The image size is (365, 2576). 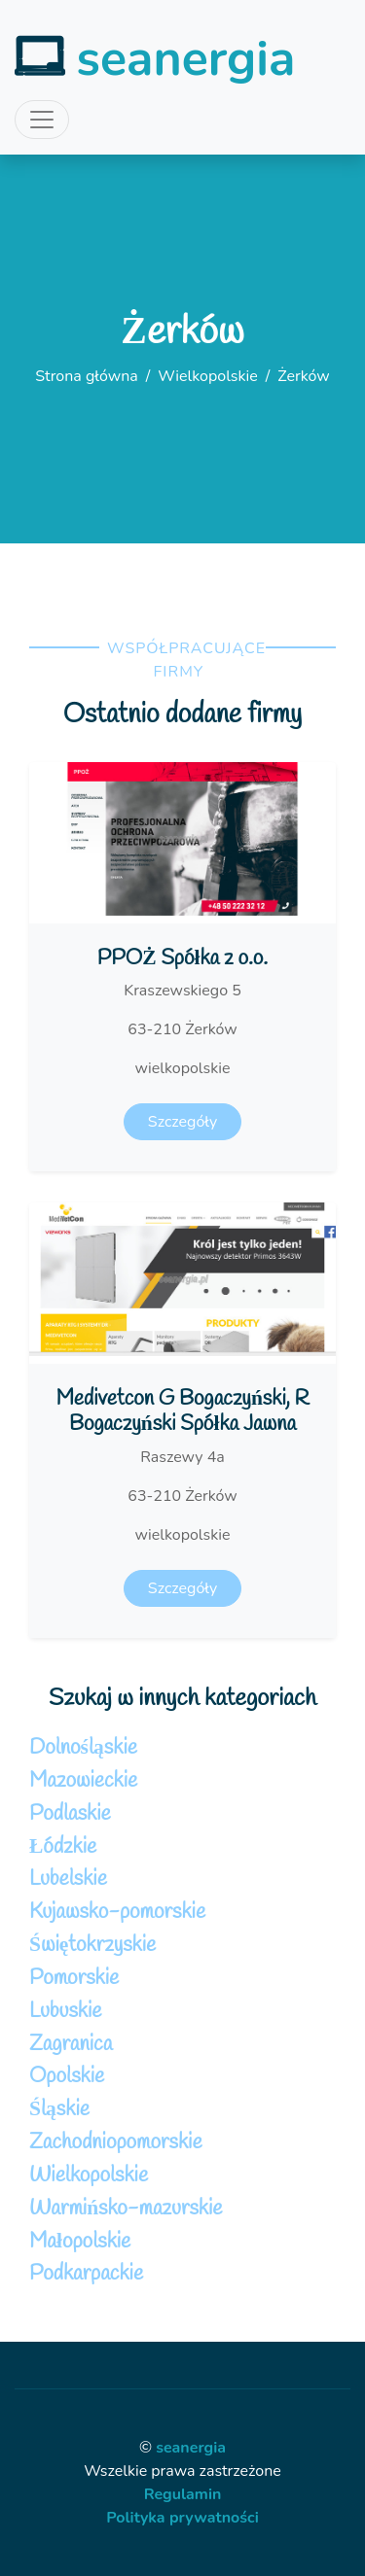 What do you see at coordinates (79, 2242) in the screenshot?
I see `Małopolskie` at bounding box center [79, 2242].